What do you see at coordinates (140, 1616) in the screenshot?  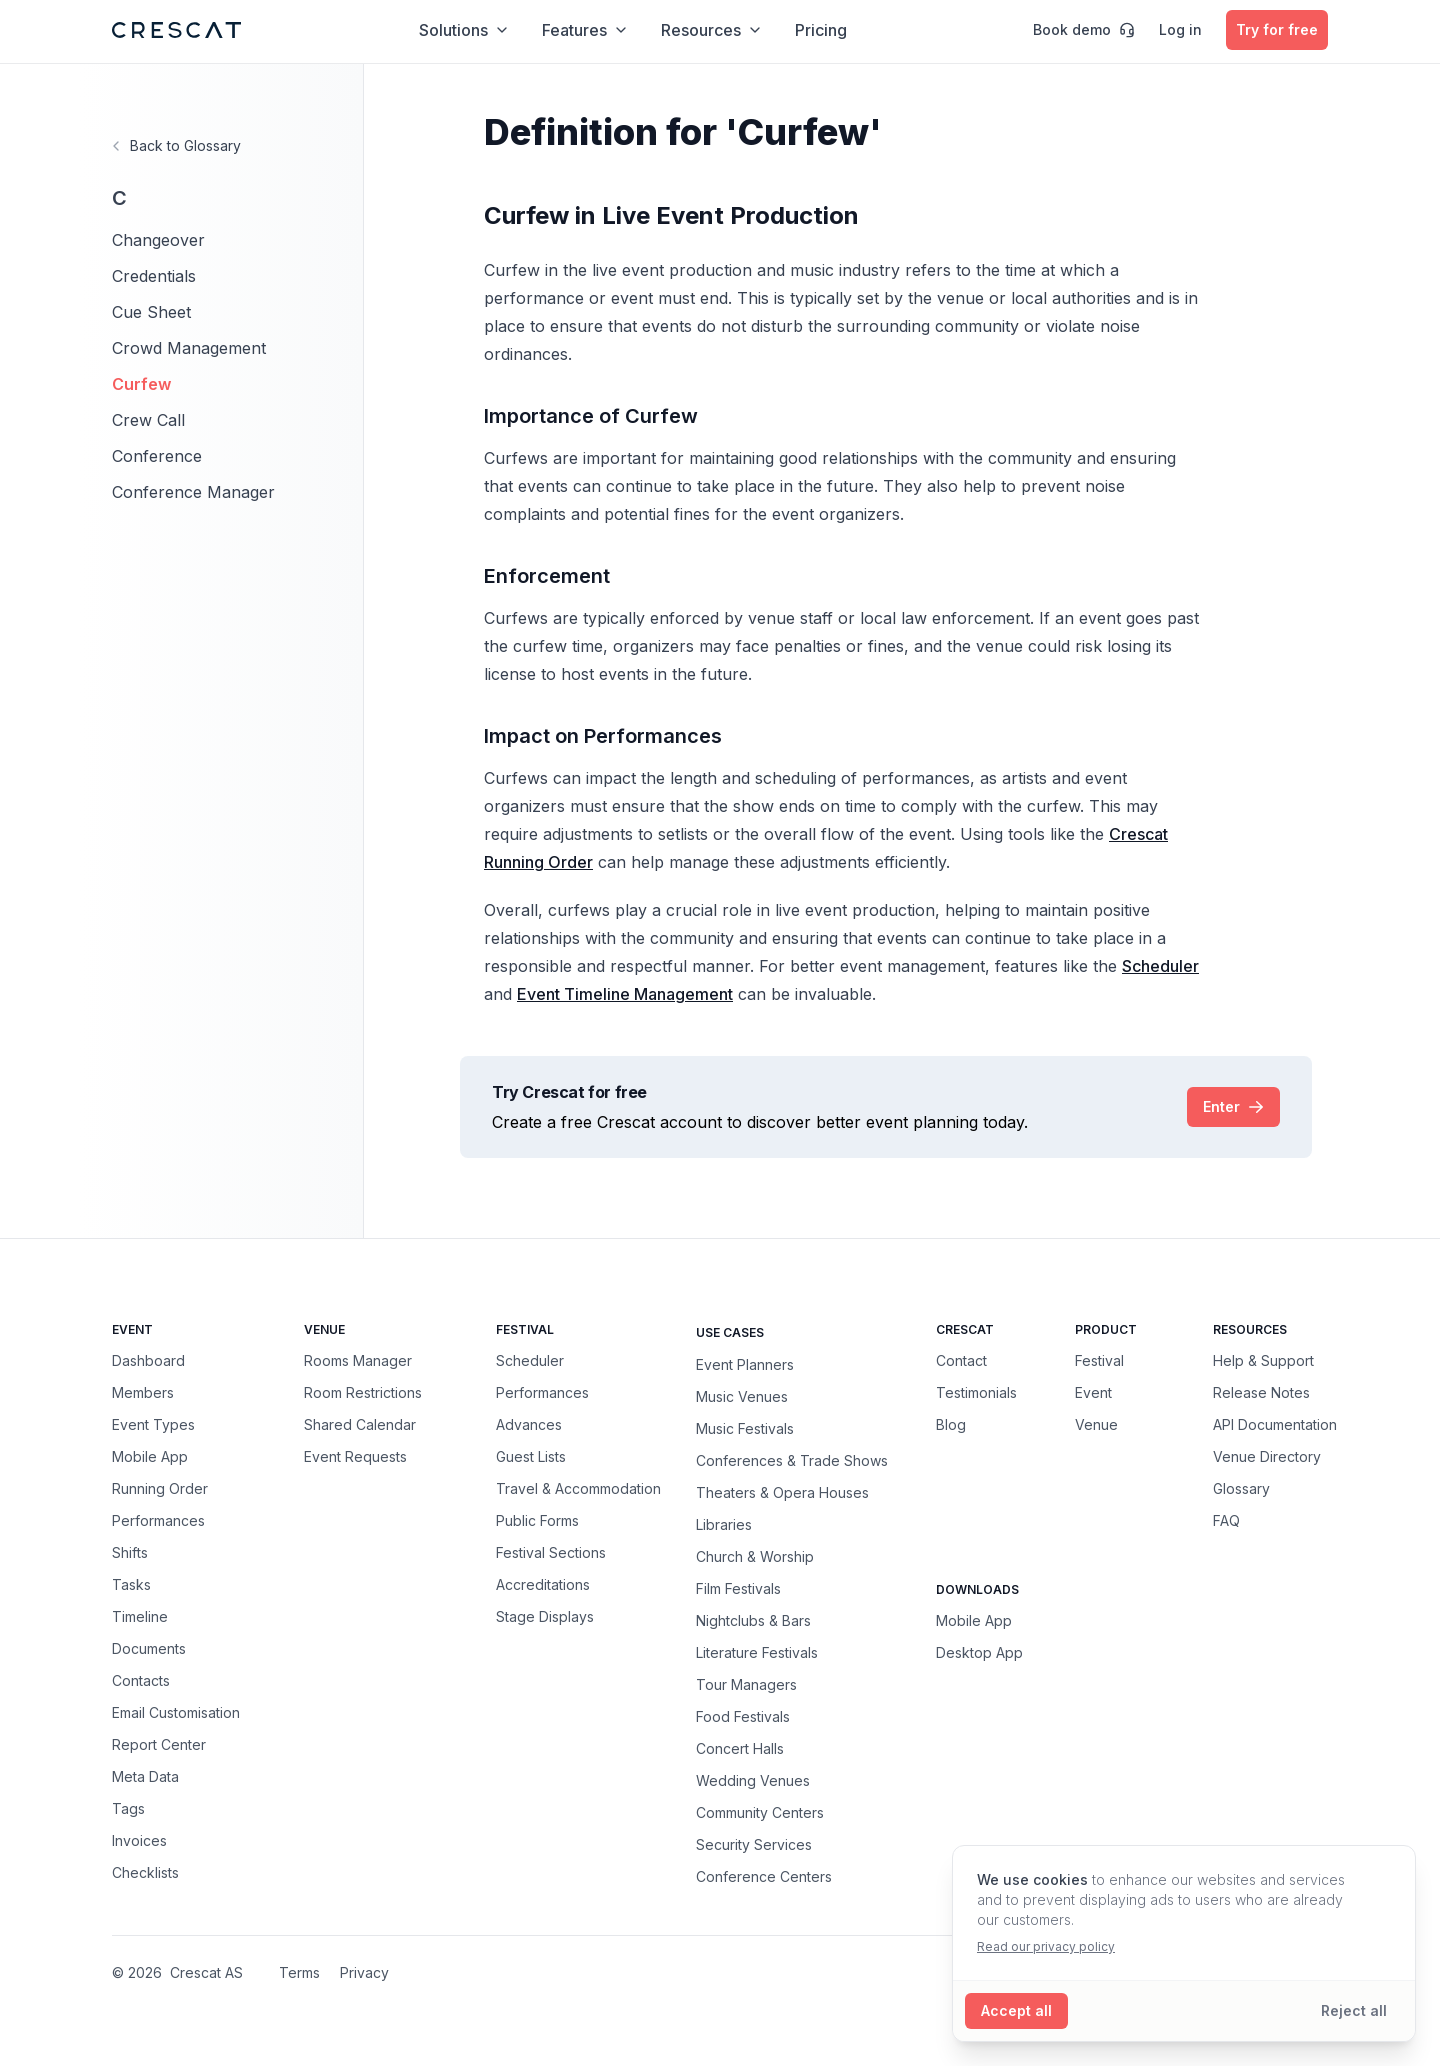 I see `Timeline` at bounding box center [140, 1616].